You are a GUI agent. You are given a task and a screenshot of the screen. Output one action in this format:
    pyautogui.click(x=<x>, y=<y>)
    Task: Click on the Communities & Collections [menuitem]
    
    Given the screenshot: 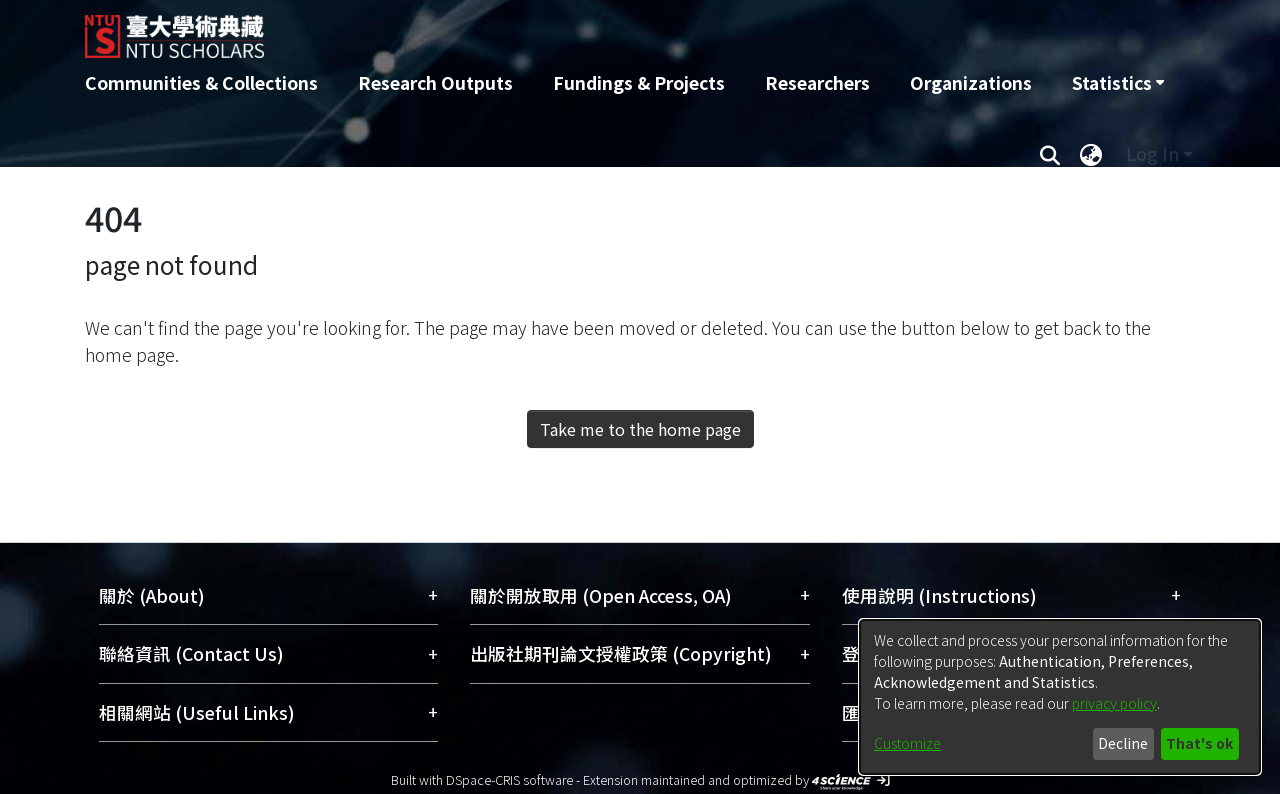 What is the action you would take?
    pyautogui.click(x=201, y=82)
    